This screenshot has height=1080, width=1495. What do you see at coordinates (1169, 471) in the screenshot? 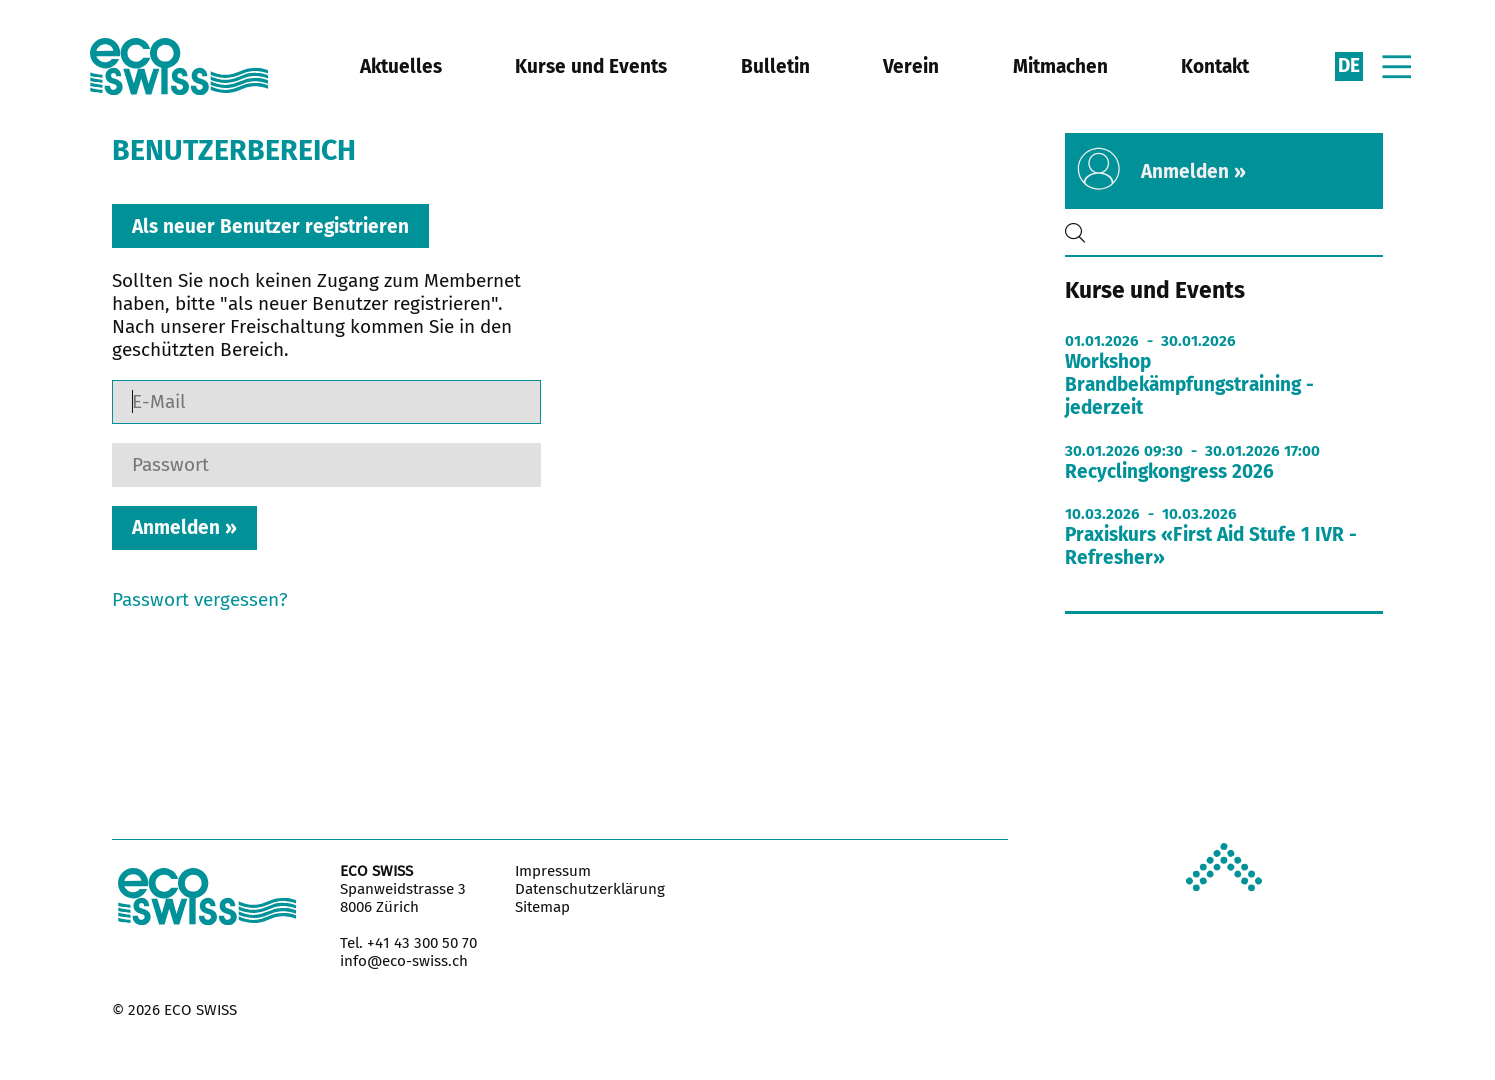
I see `Recyclingkongress 2026` at bounding box center [1169, 471].